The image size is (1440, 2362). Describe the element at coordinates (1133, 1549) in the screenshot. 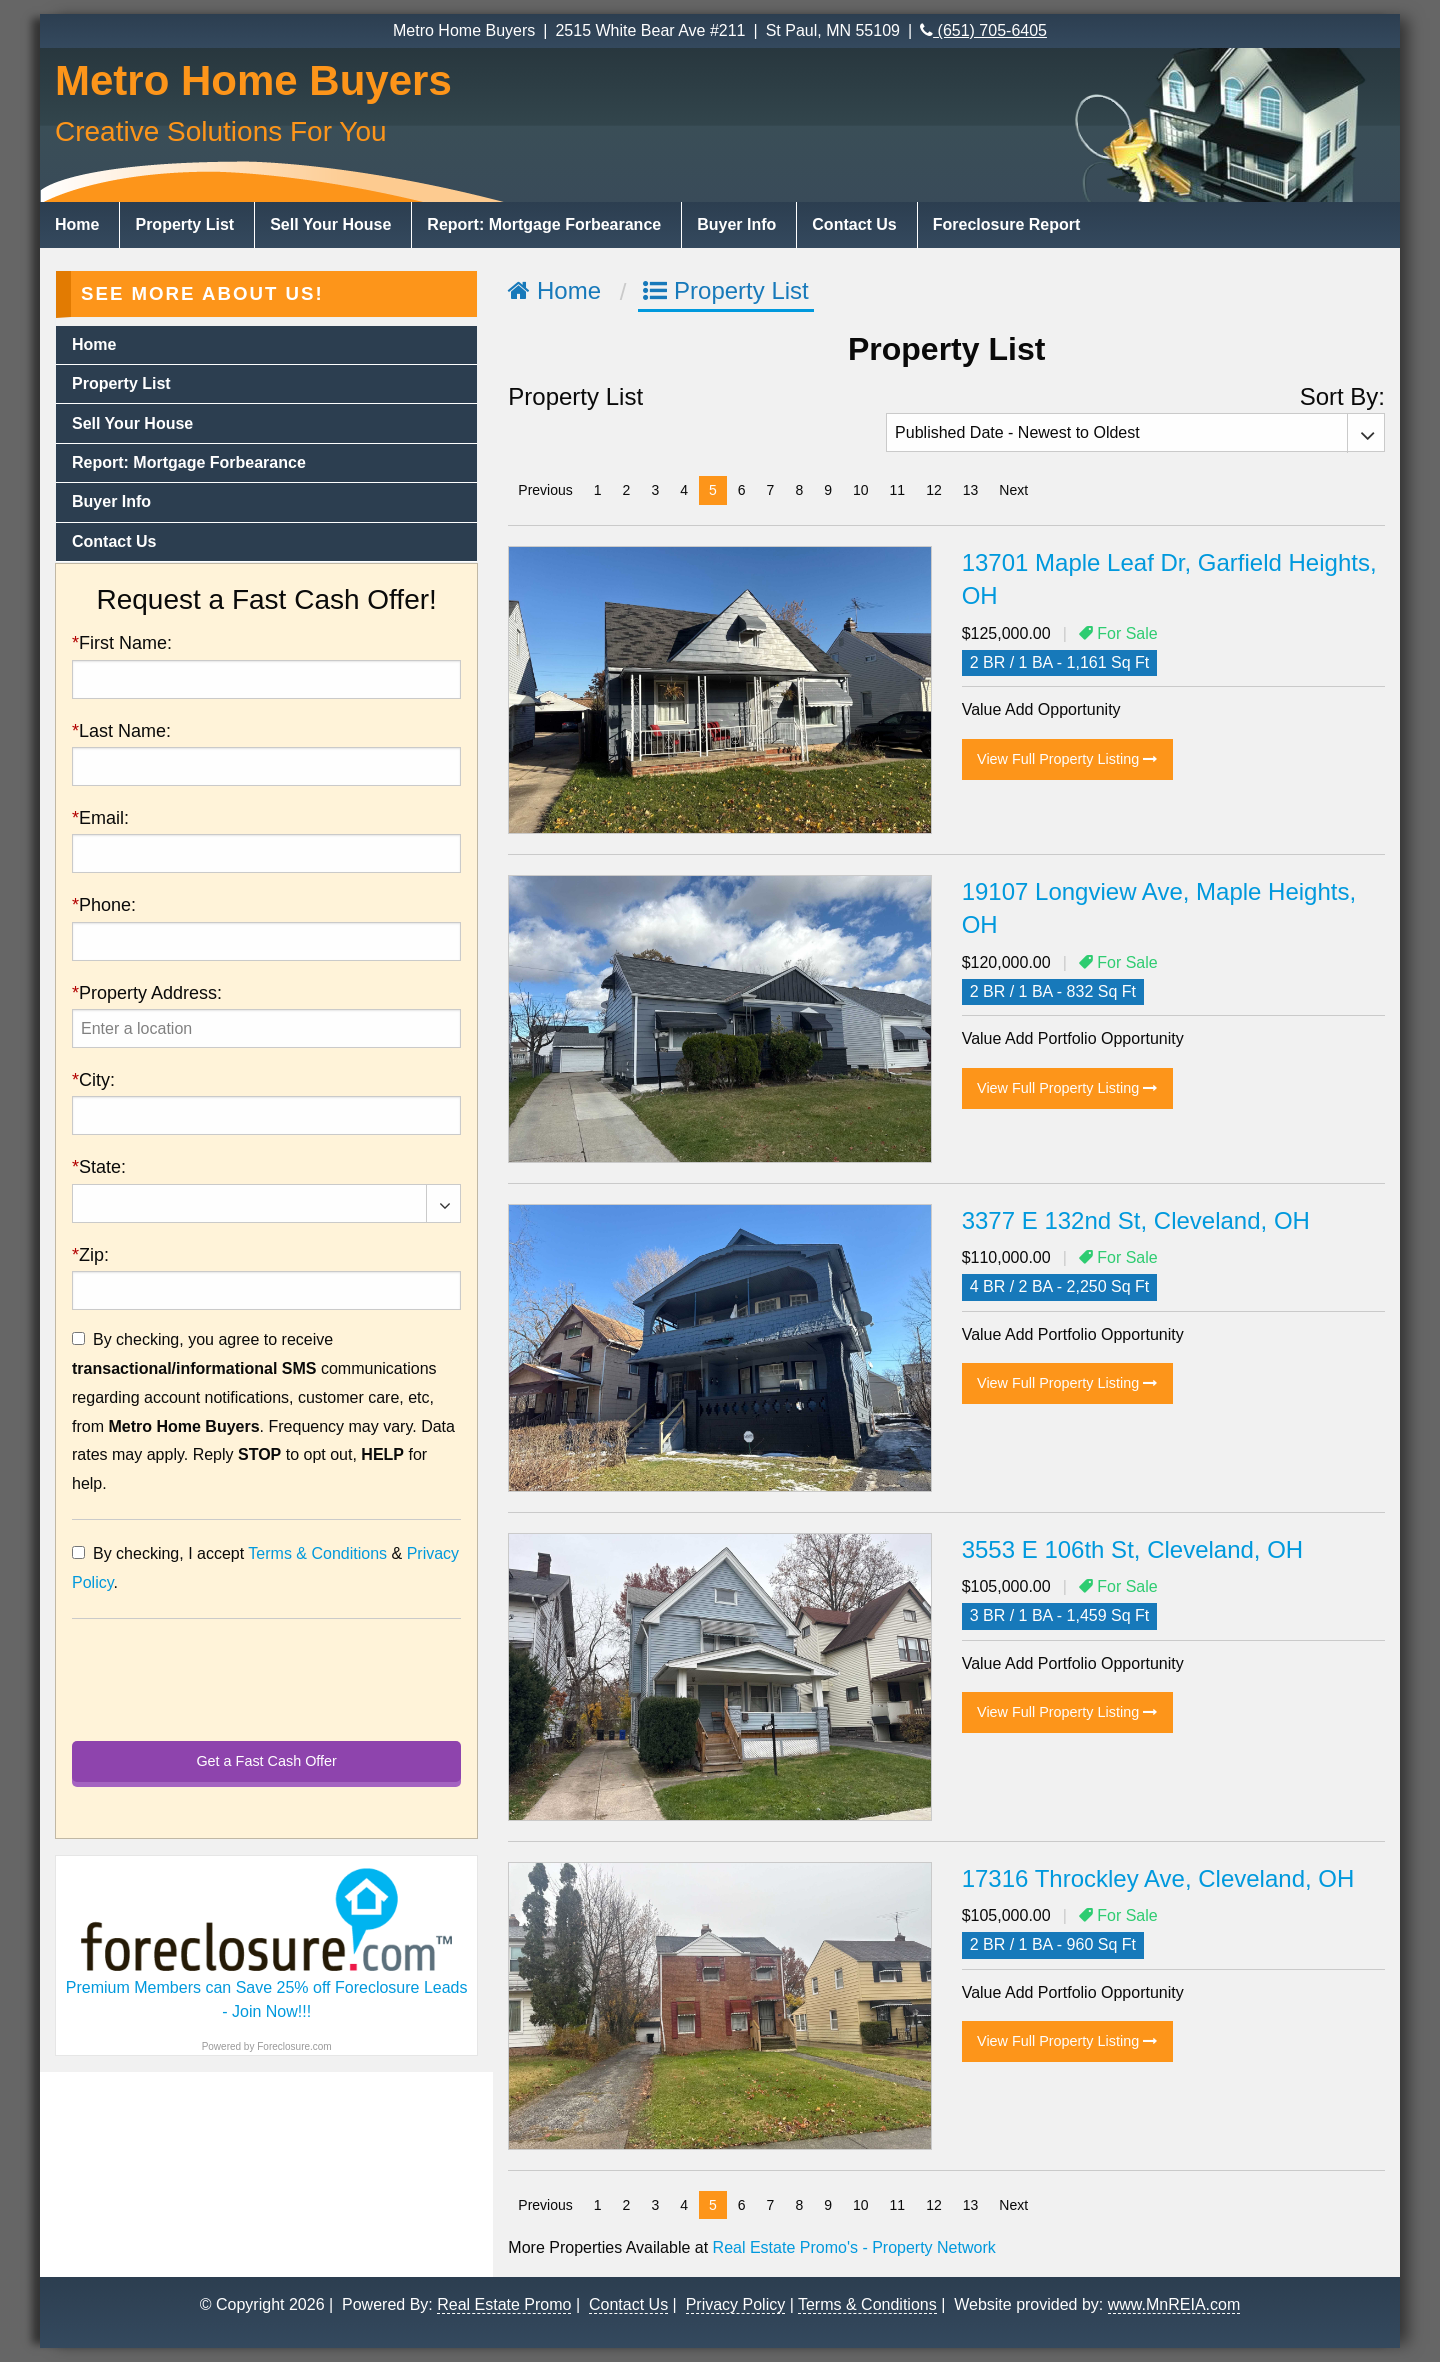

I see `3553 E 106th St, Cleveland, OH` at that location.